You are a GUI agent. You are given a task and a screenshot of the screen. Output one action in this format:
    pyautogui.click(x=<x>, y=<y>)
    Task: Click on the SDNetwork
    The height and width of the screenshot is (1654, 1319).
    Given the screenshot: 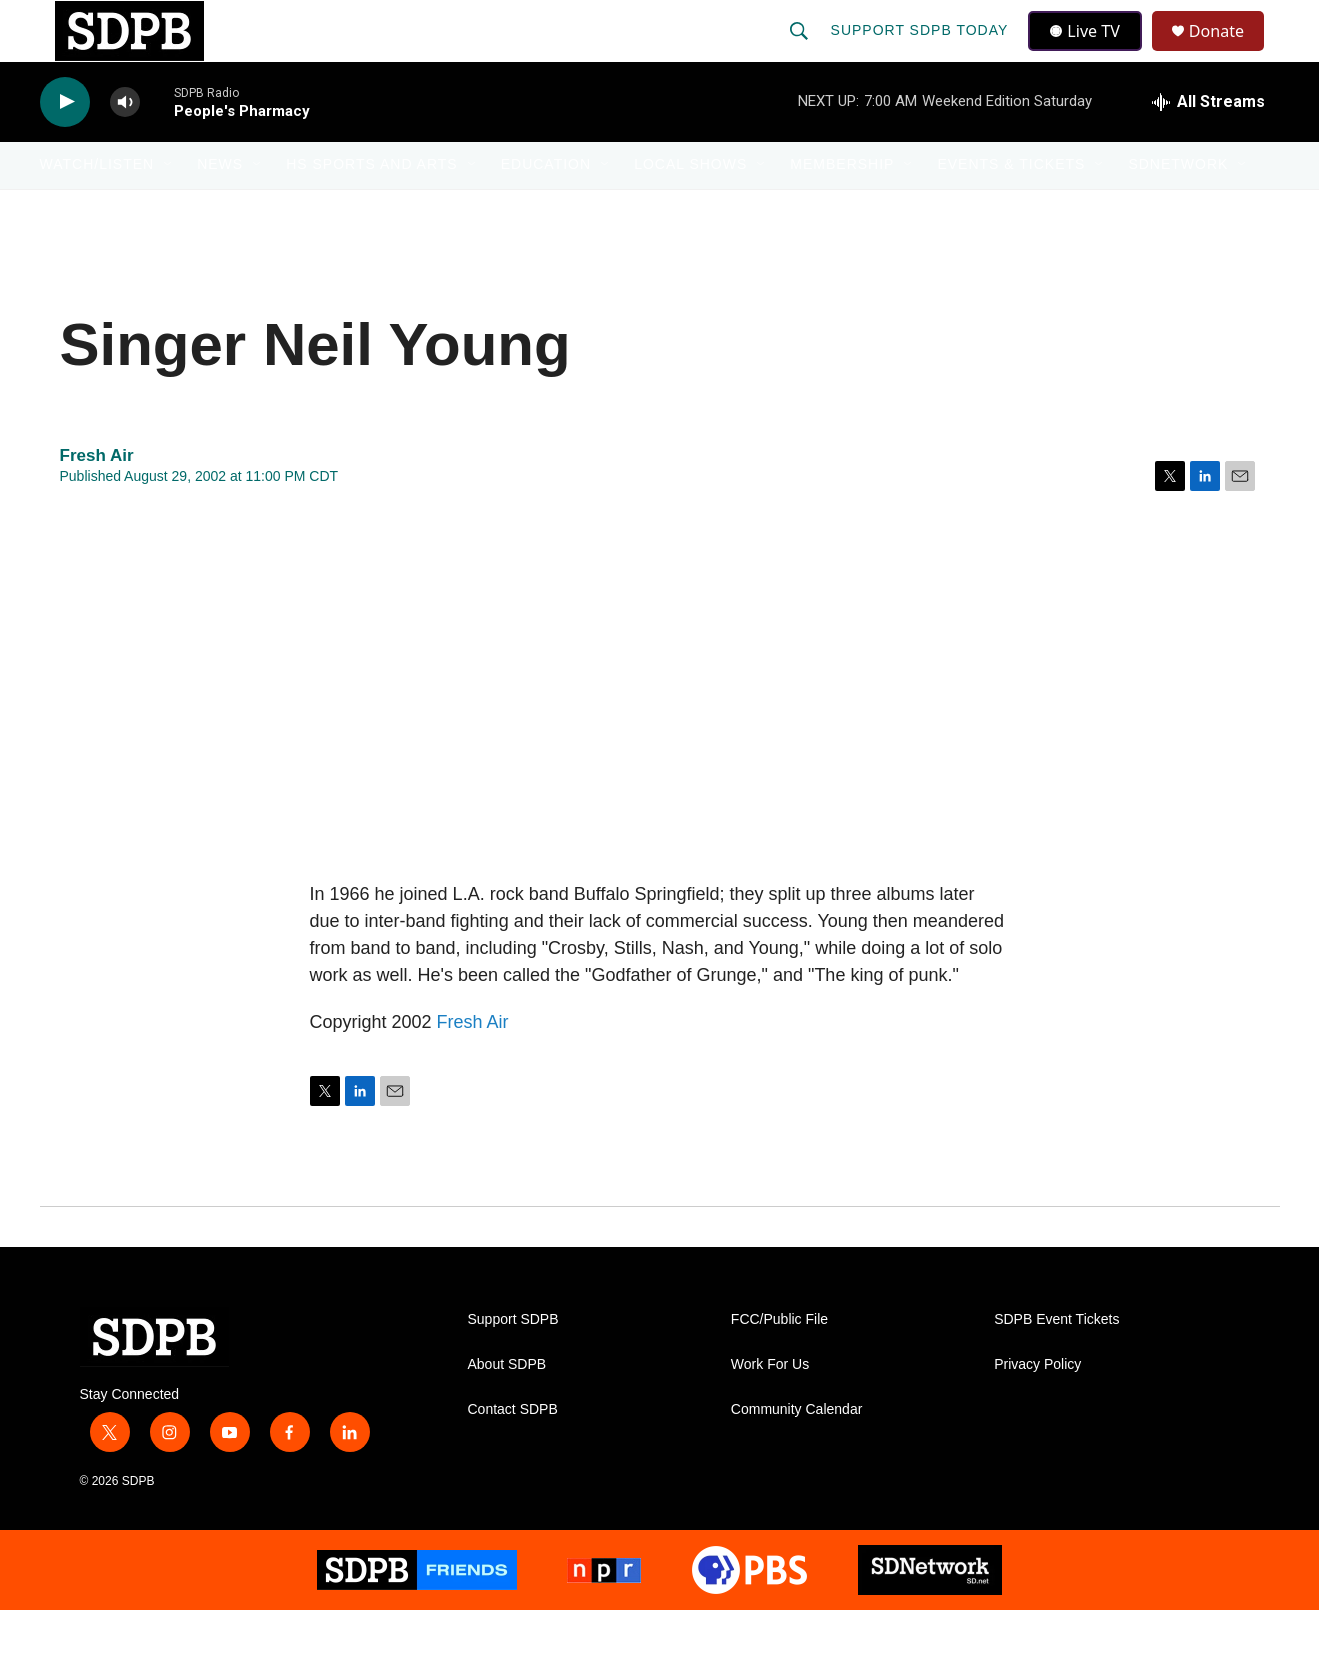 What is the action you would take?
    pyautogui.click(x=1178, y=208)
    